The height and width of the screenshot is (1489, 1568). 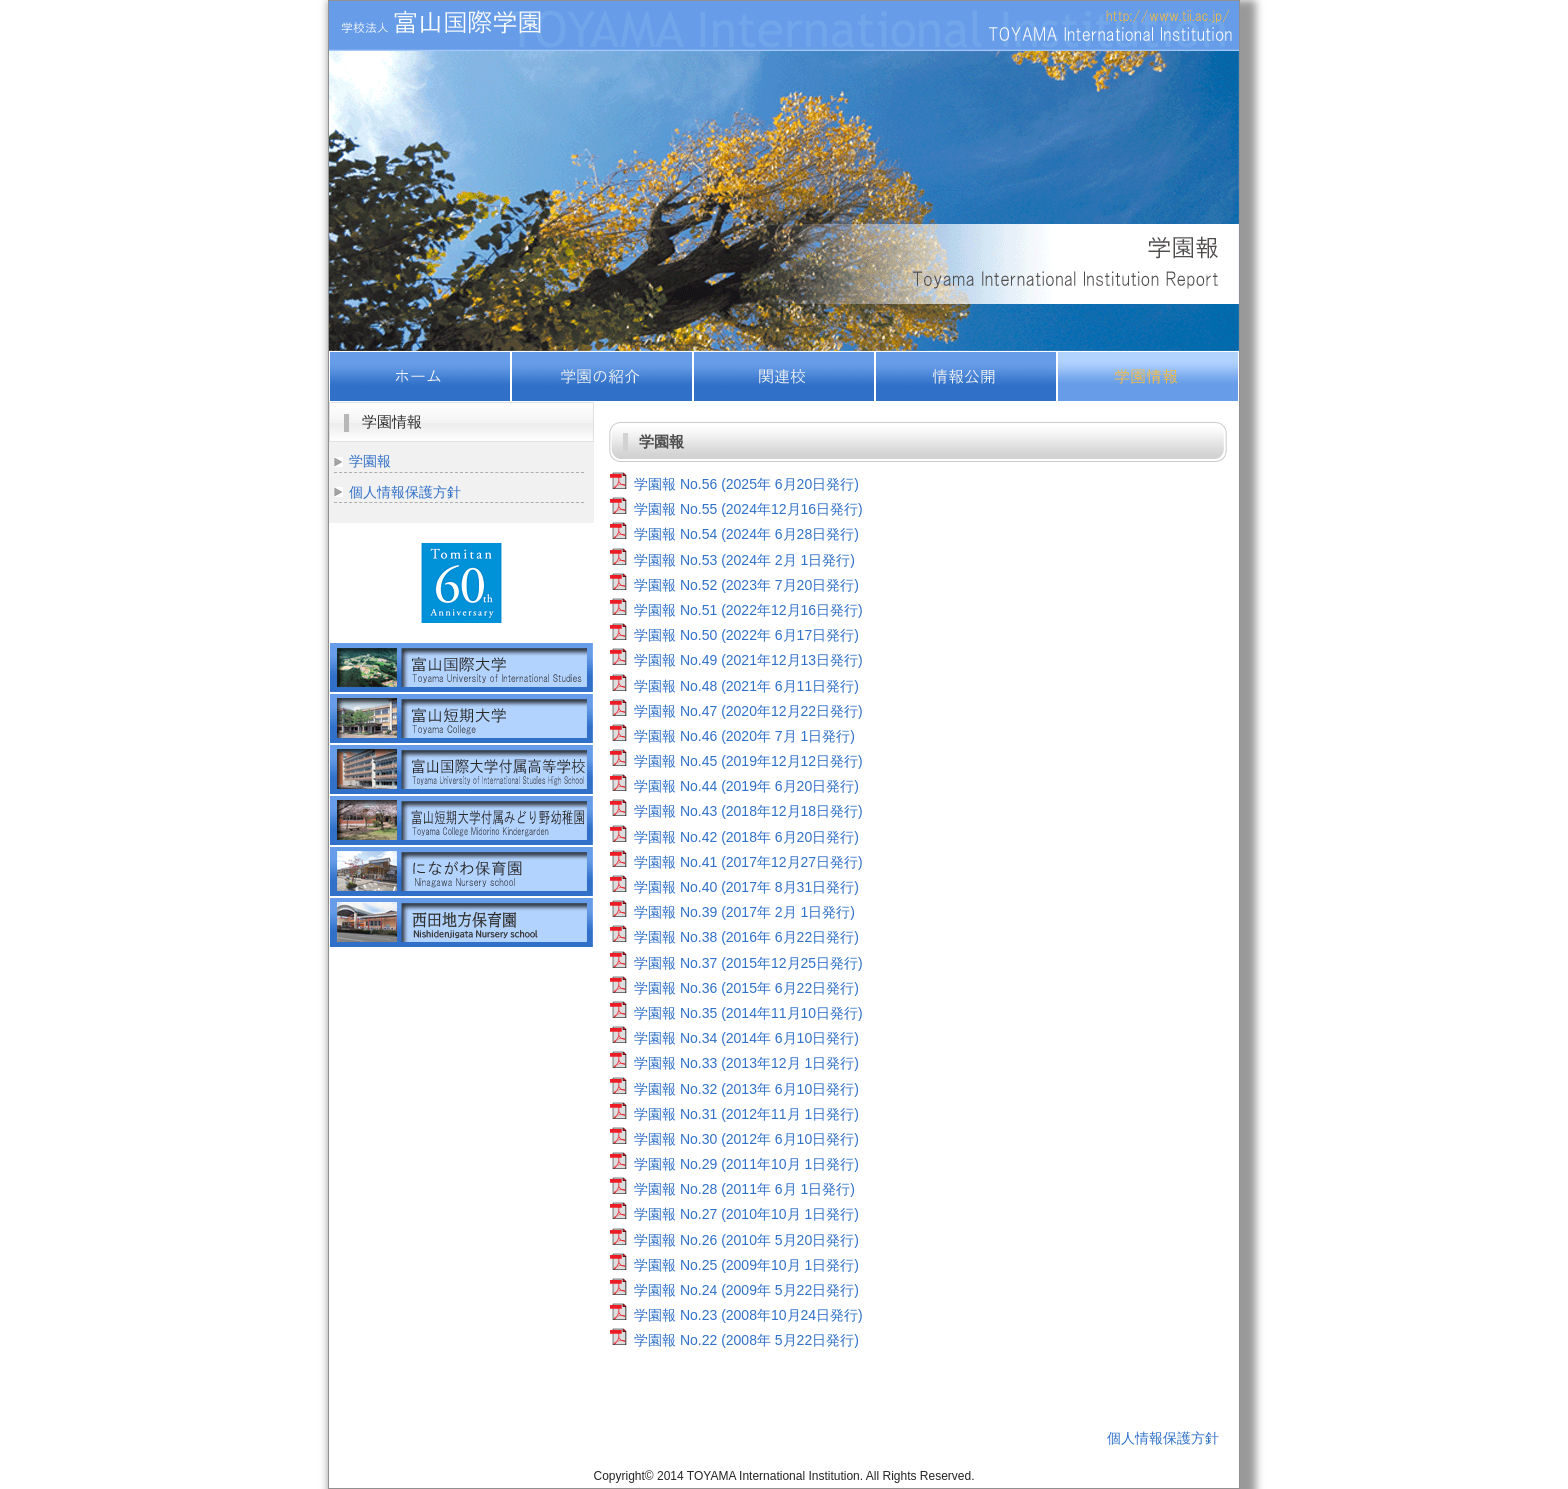 What do you see at coordinates (966, 376) in the screenshot?
I see `情報公開` at bounding box center [966, 376].